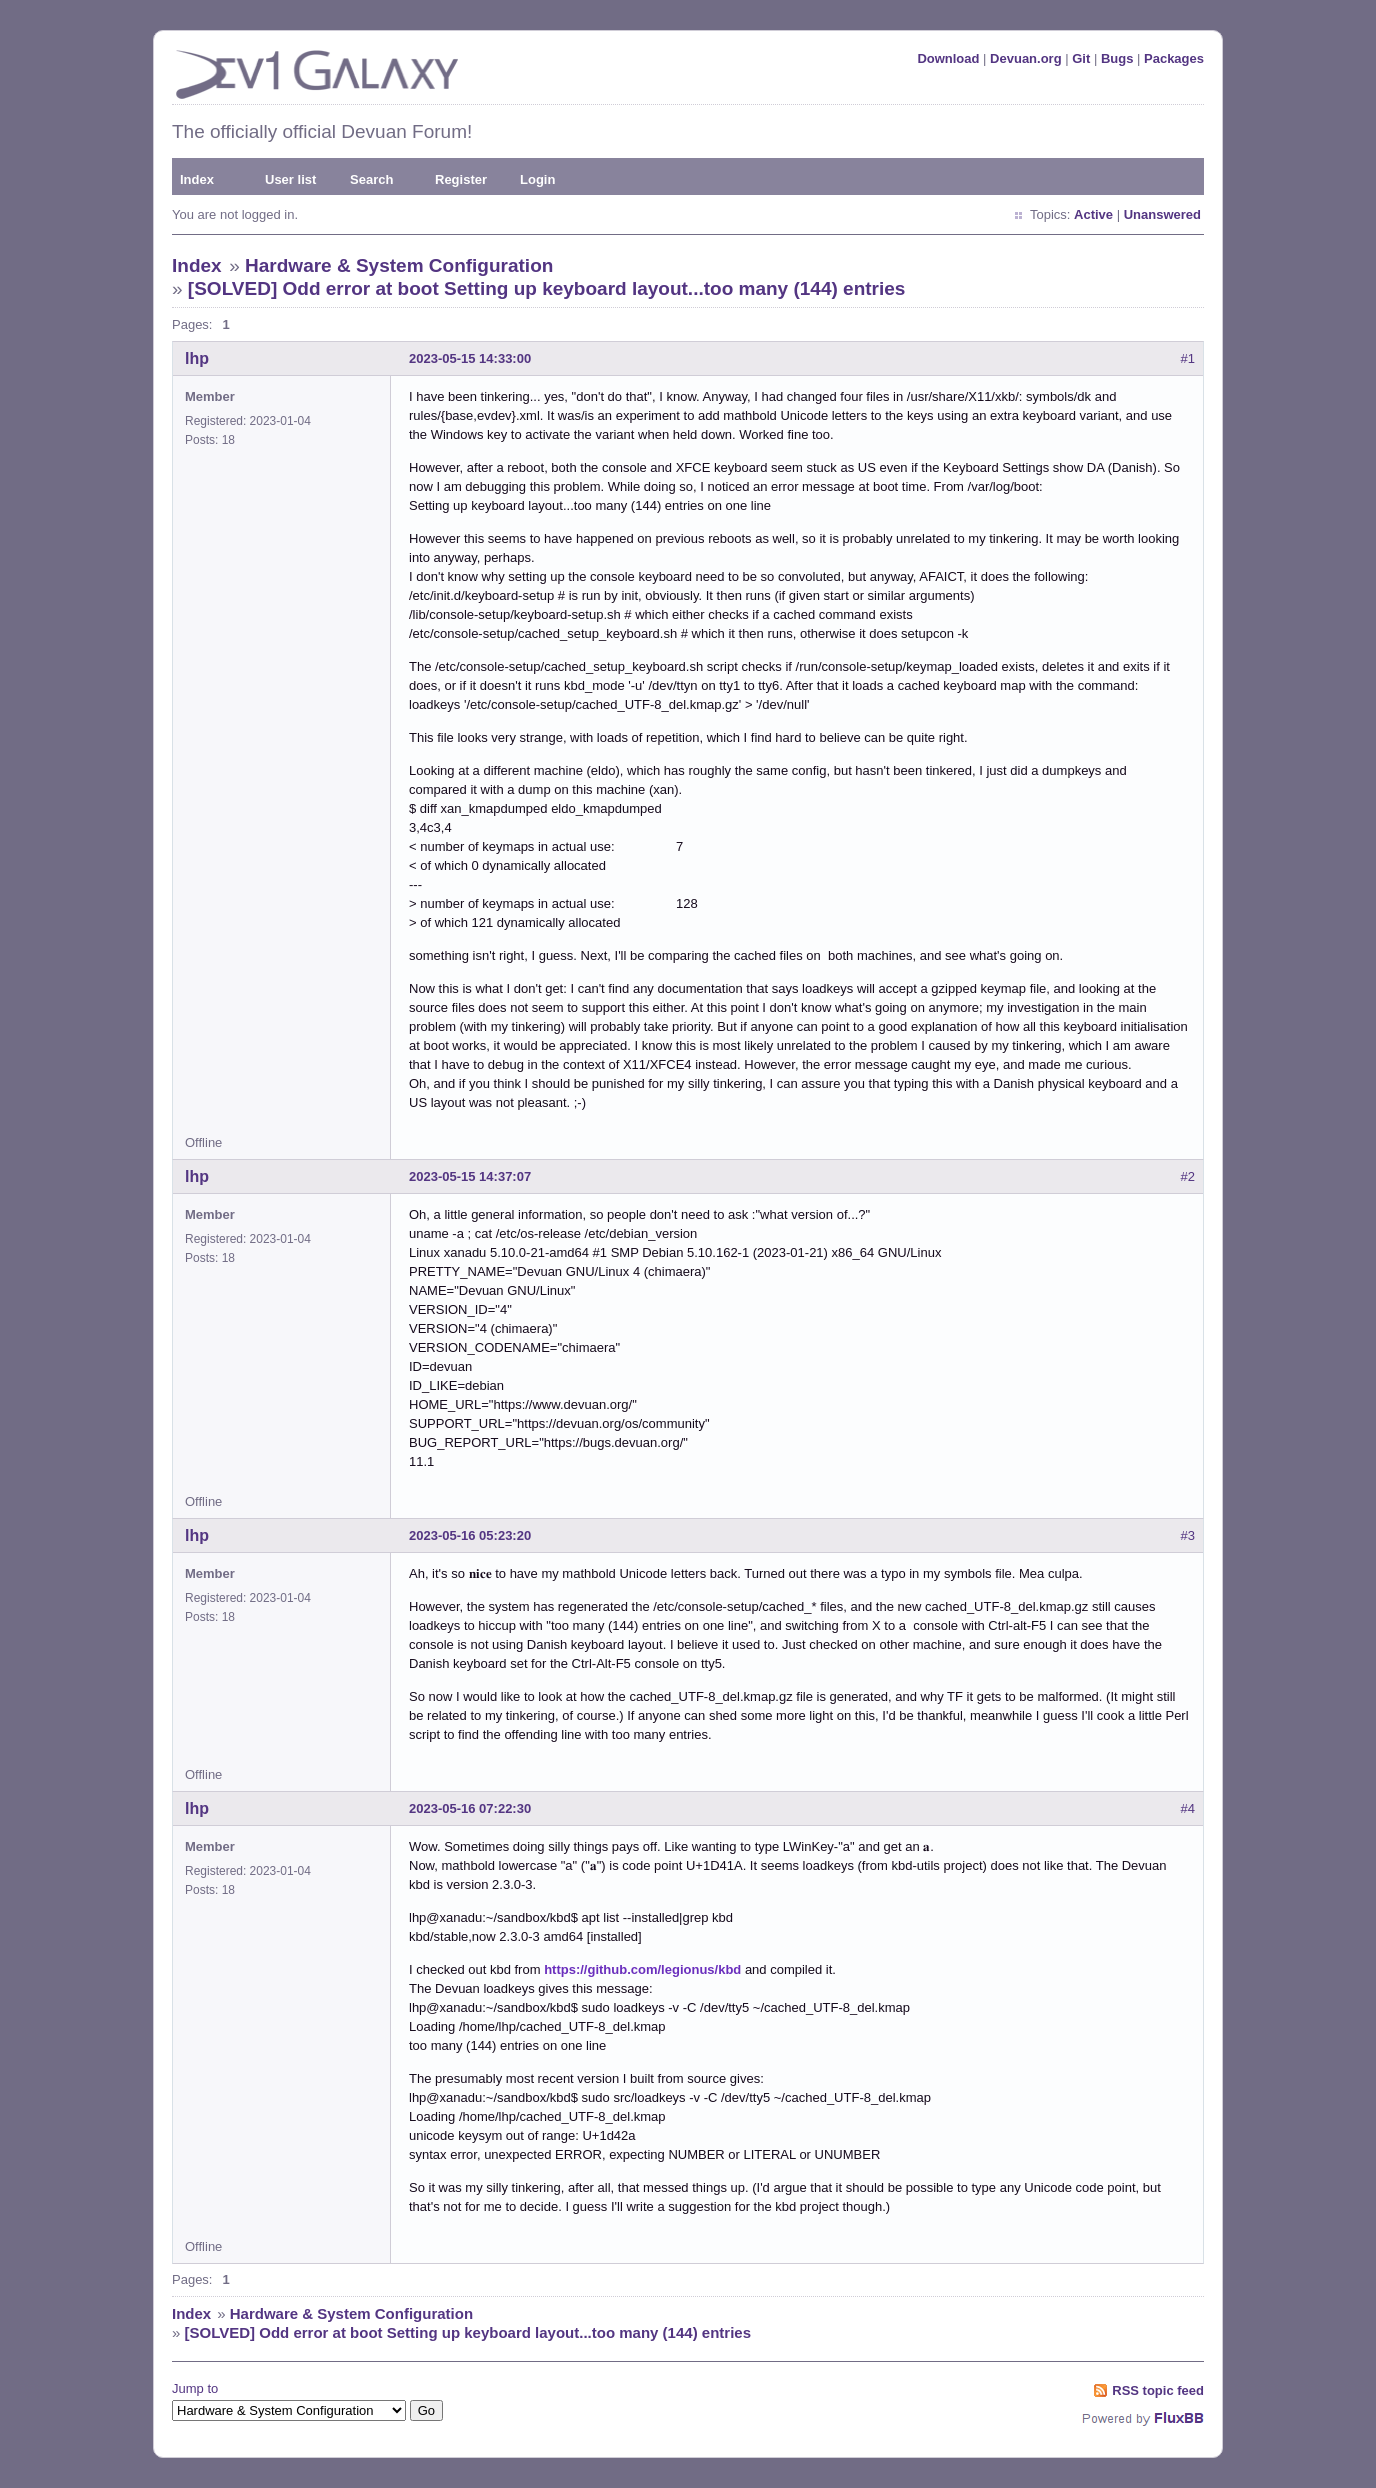 The width and height of the screenshot is (1376, 2488). What do you see at coordinates (1117, 58) in the screenshot?
I see `Bugs` at bounding box center [1117, 58].